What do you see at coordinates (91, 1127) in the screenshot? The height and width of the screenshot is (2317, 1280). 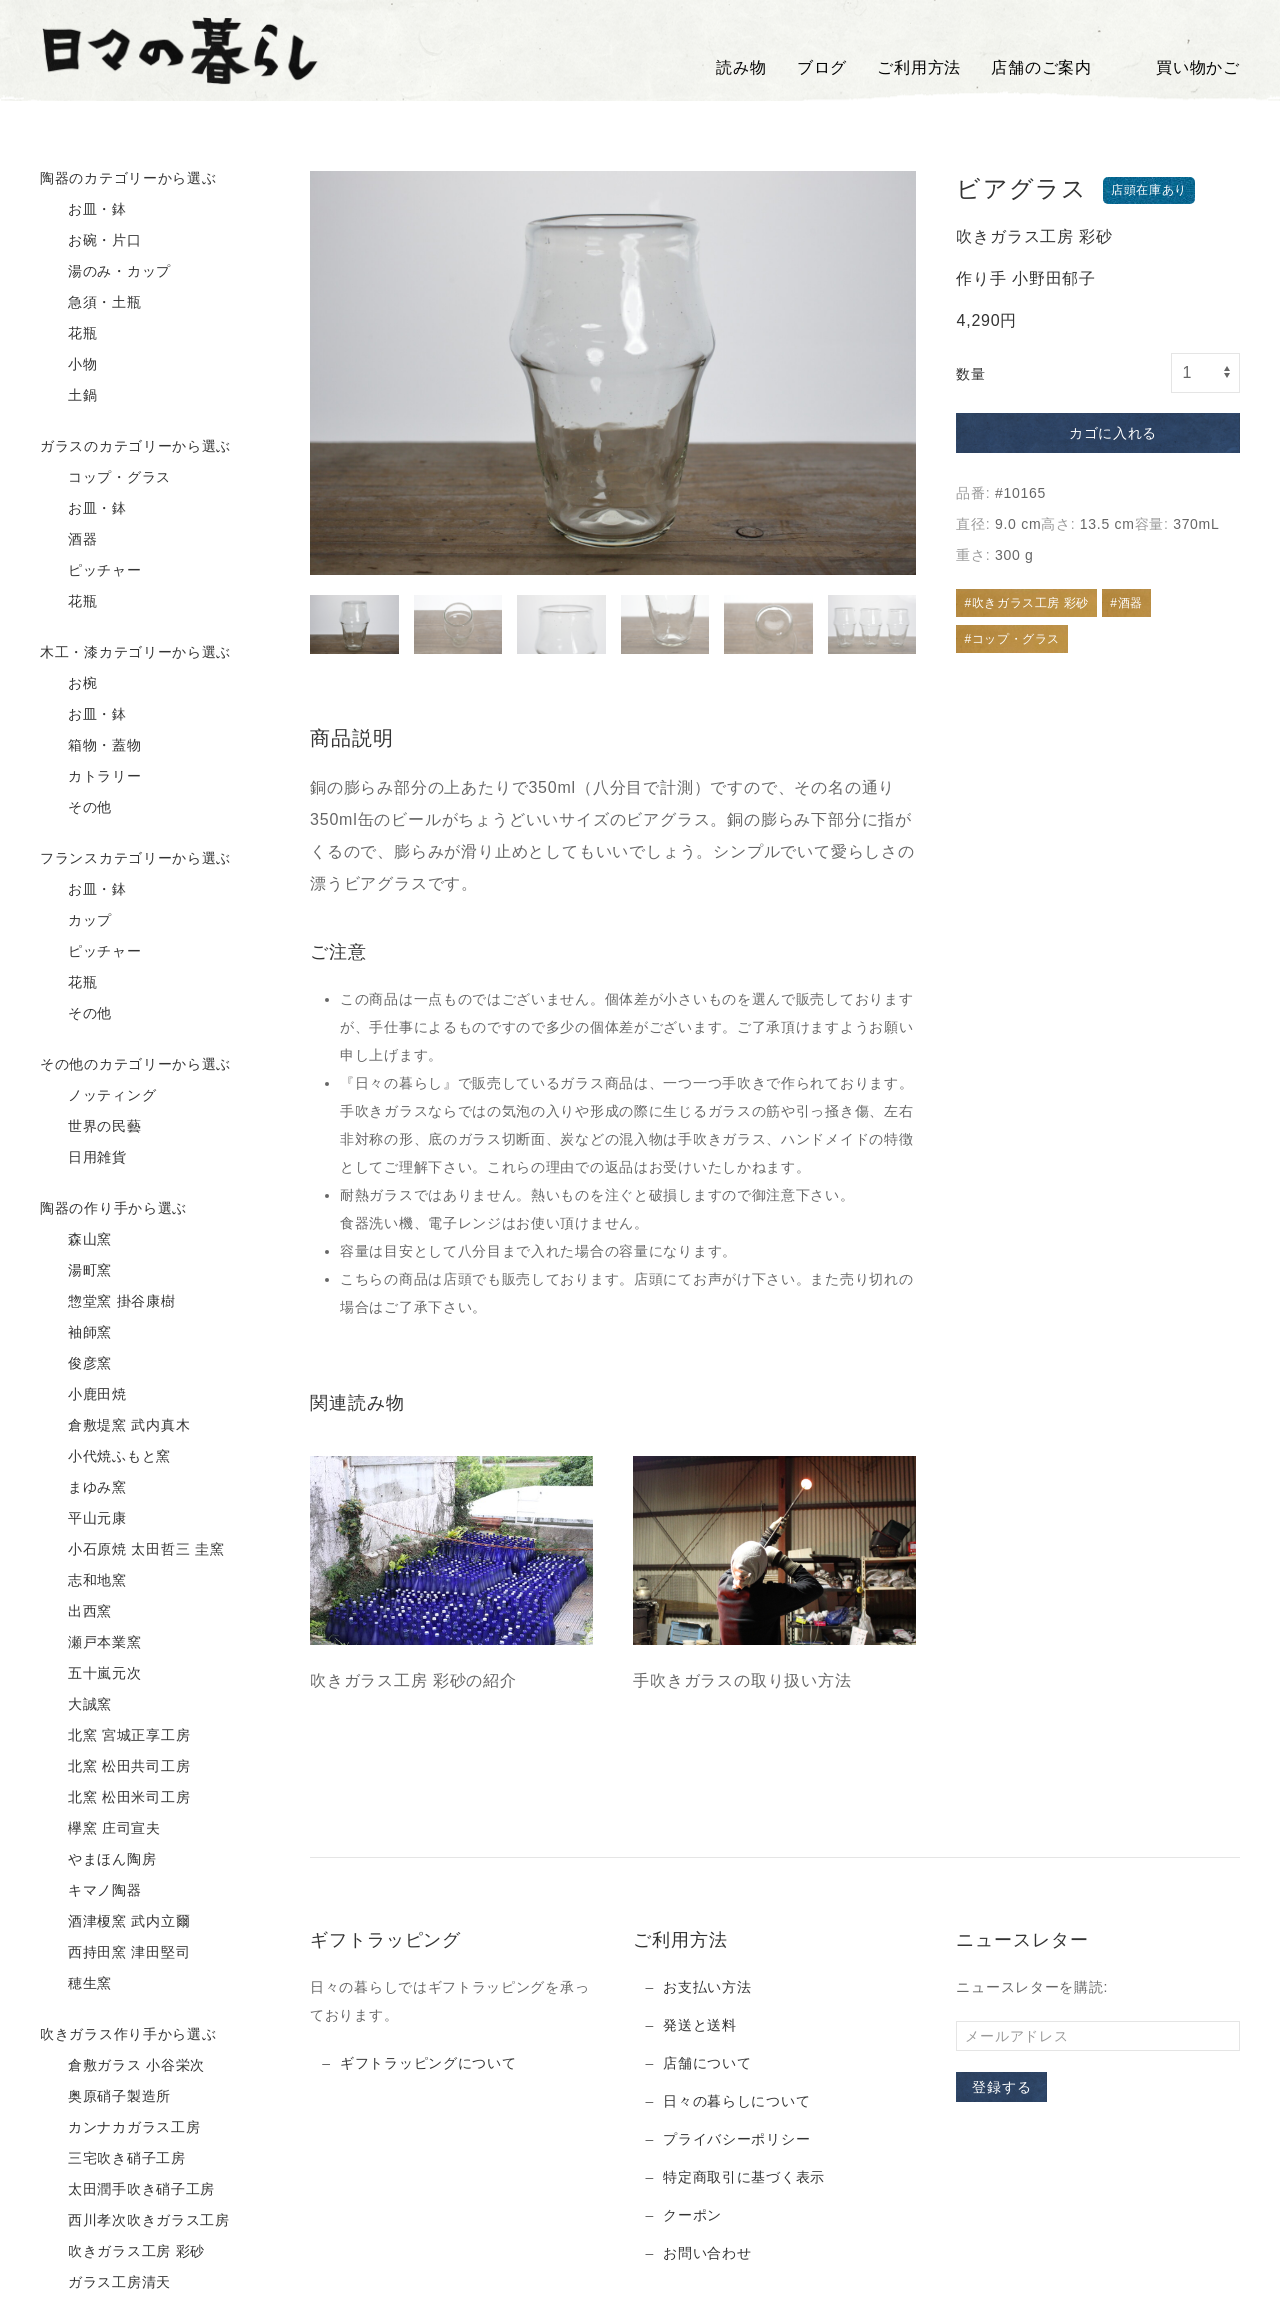 I see `世界の民藝` at bounding box center [91, 1127].